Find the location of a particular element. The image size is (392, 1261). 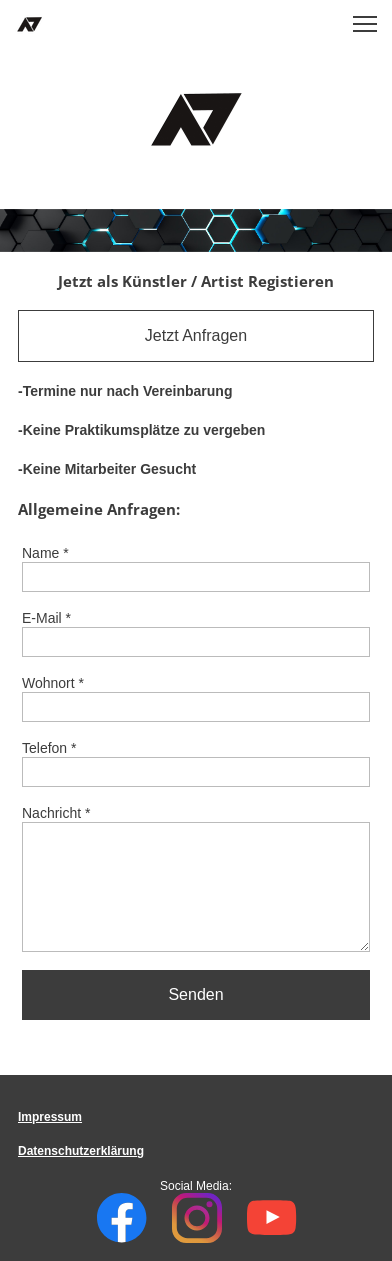

Telefon * is located at coordinates (49, 748).